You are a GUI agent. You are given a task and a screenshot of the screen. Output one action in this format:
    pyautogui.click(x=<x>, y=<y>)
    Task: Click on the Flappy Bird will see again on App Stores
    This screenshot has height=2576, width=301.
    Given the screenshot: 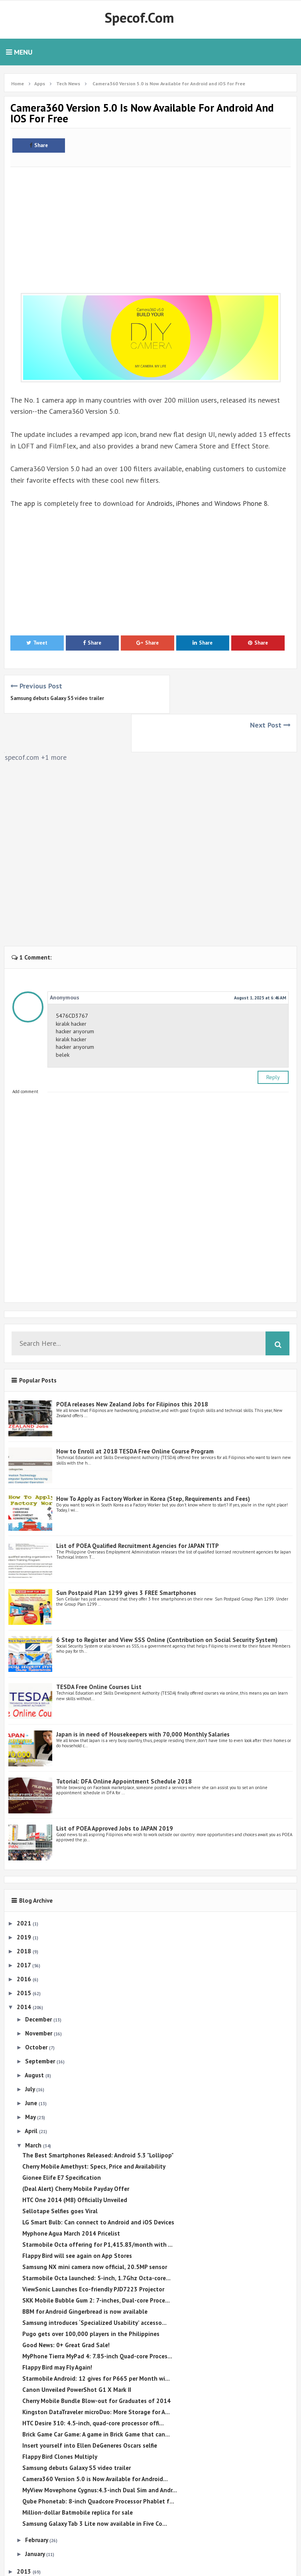 What is the action you would take?
    pyautogui.click(x=77, y=2217)
    